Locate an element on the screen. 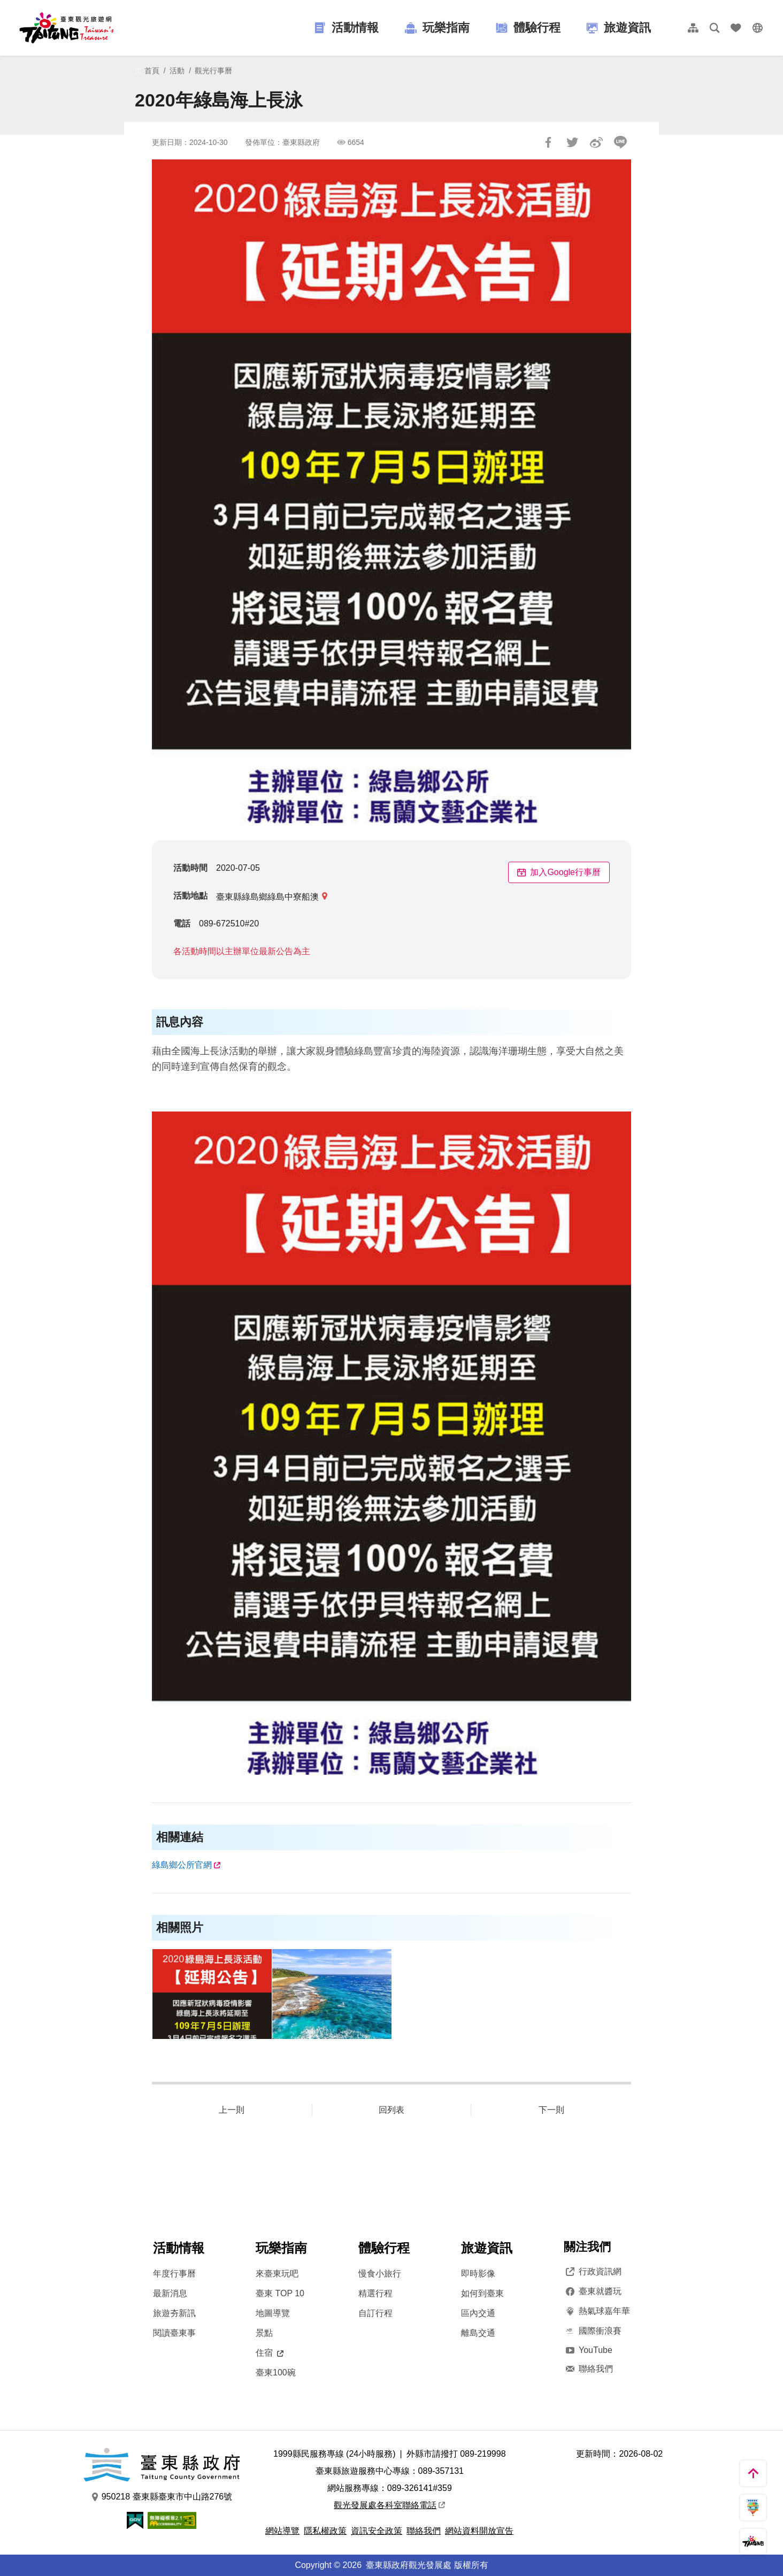  隱私權政策 is located at coordinates (325, 2530).